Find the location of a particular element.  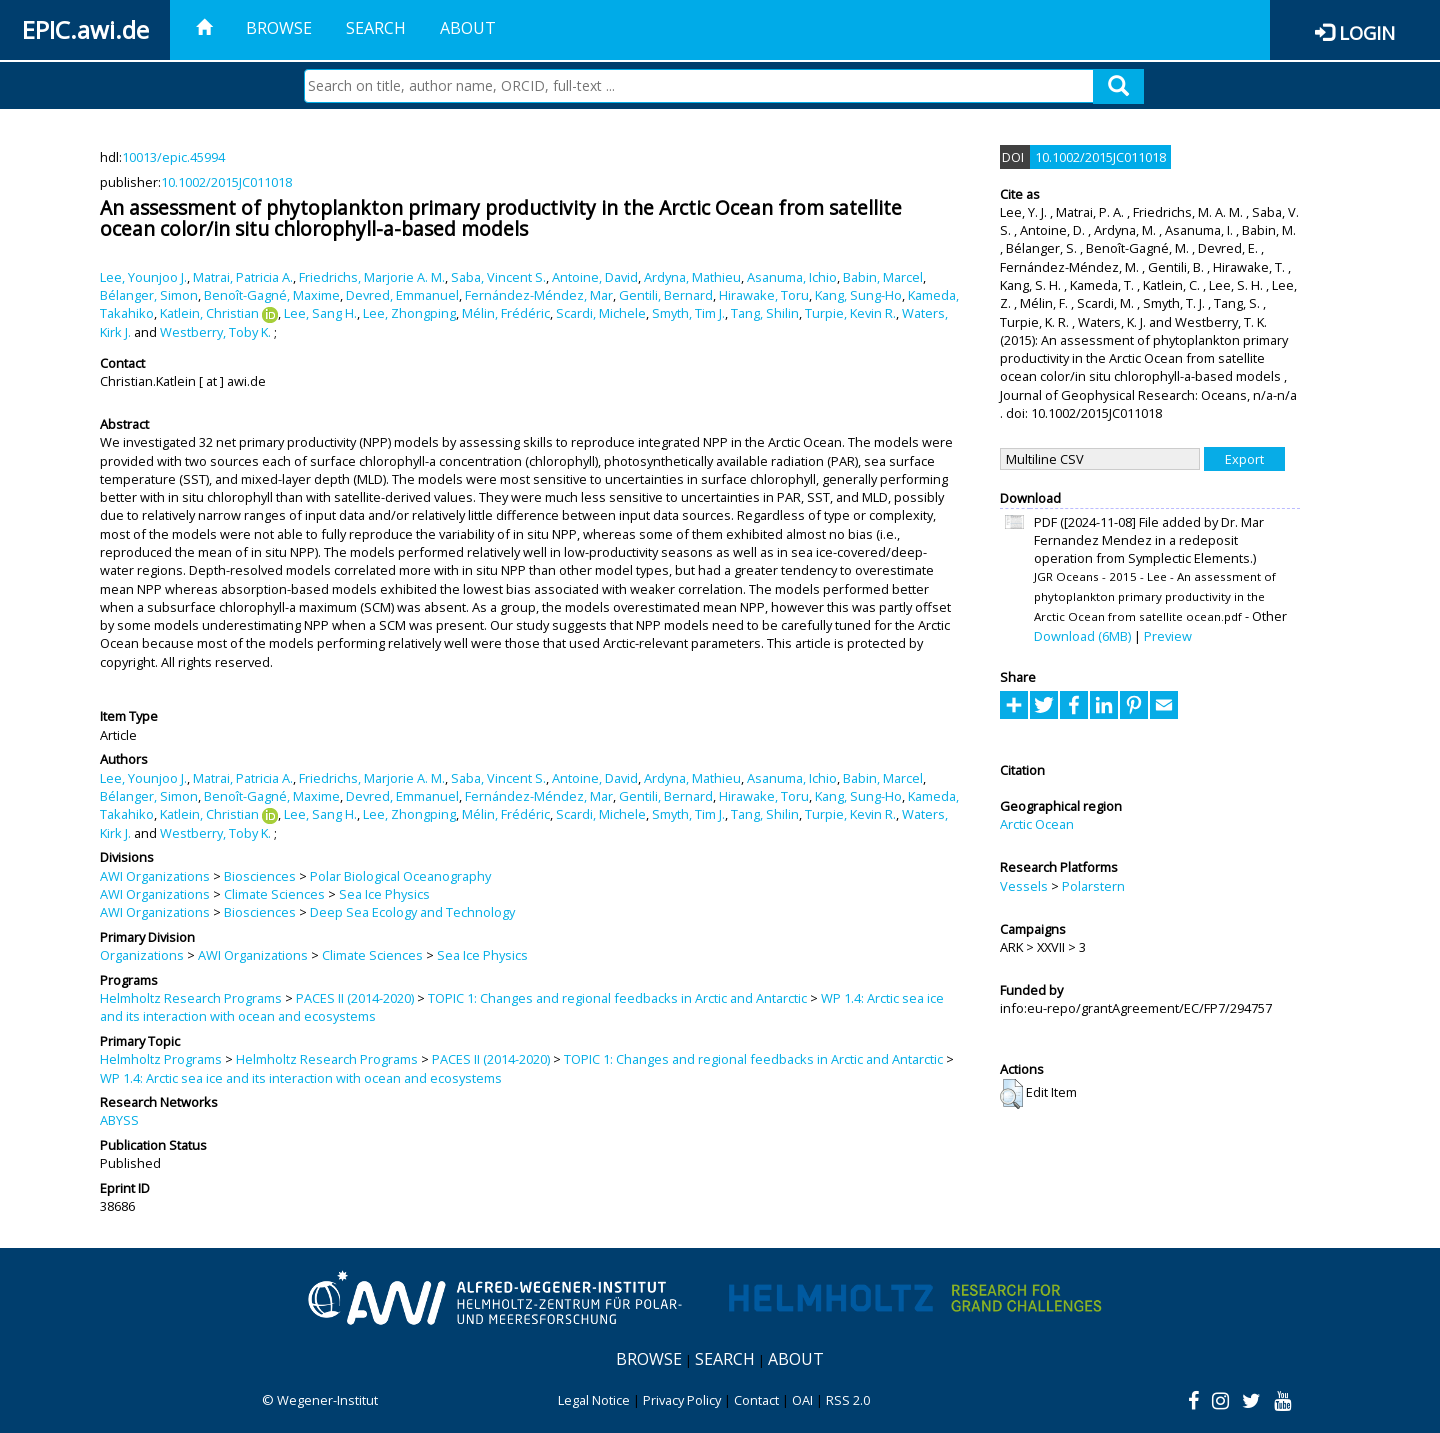

[button] is located at coordinates (1011, 1094).